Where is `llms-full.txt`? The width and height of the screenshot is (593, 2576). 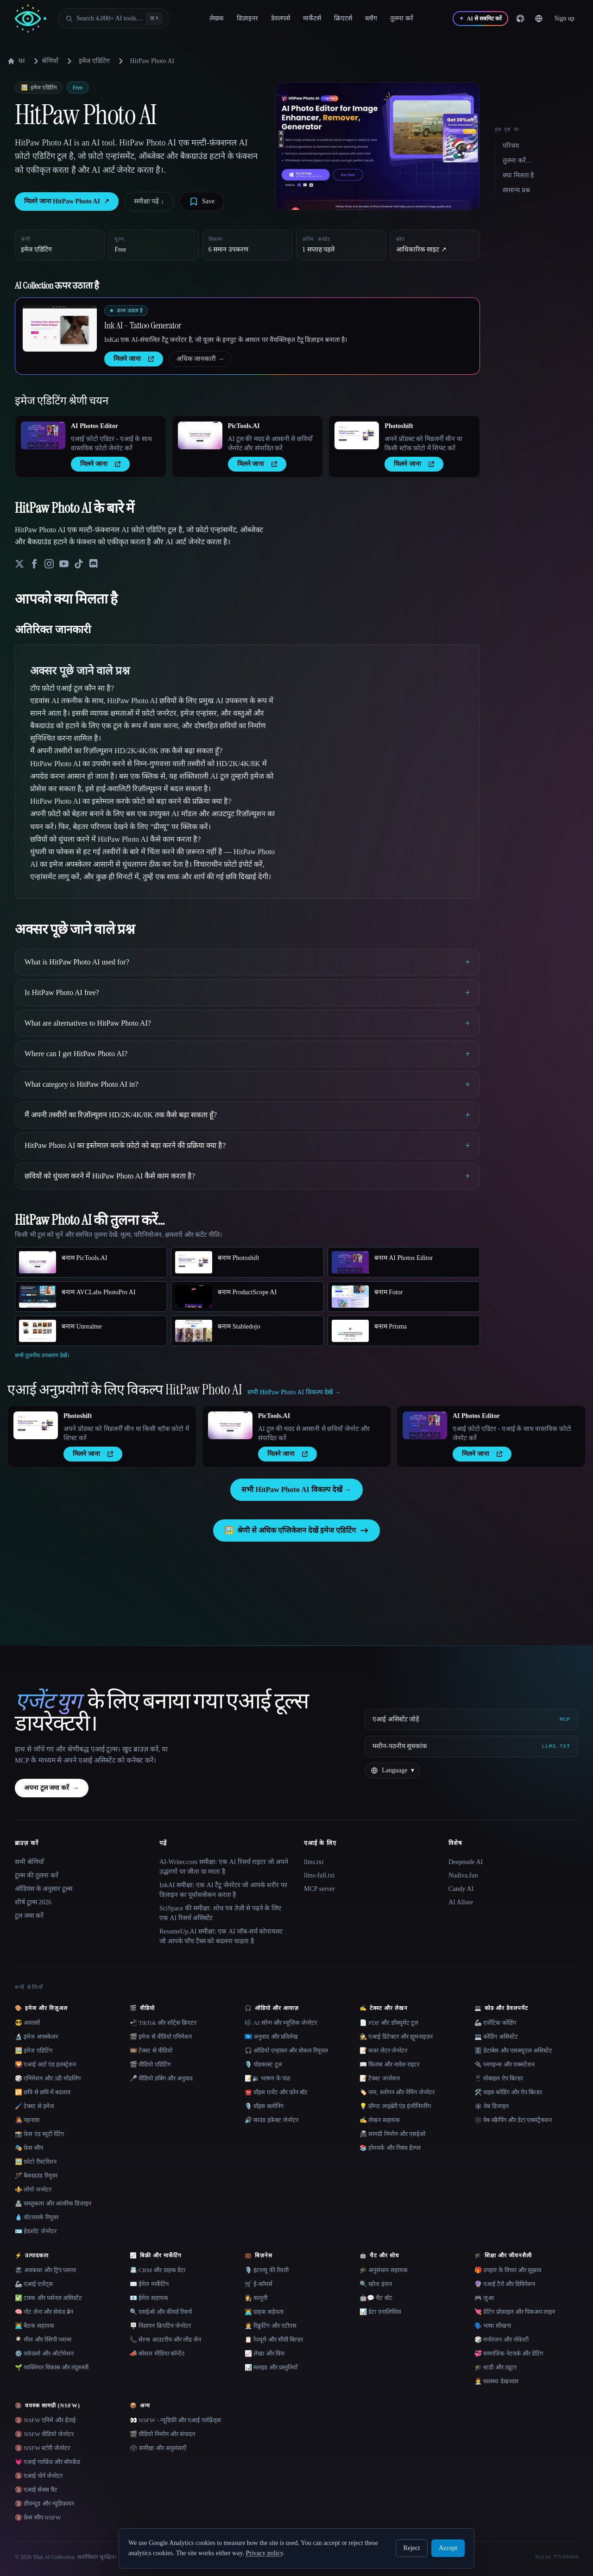
llms-full.txt is located at coordinates (319, 1875).